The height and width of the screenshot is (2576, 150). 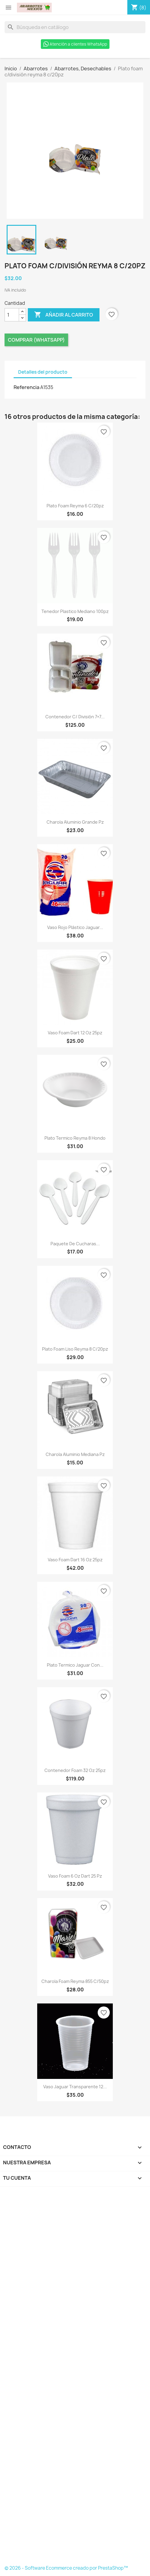 What do you see at coordinates (138, 7) in the screenshot?
I see `[Enlace al carro de compras que contiene 8 producto(s)]` at bounding box center [138, 7].